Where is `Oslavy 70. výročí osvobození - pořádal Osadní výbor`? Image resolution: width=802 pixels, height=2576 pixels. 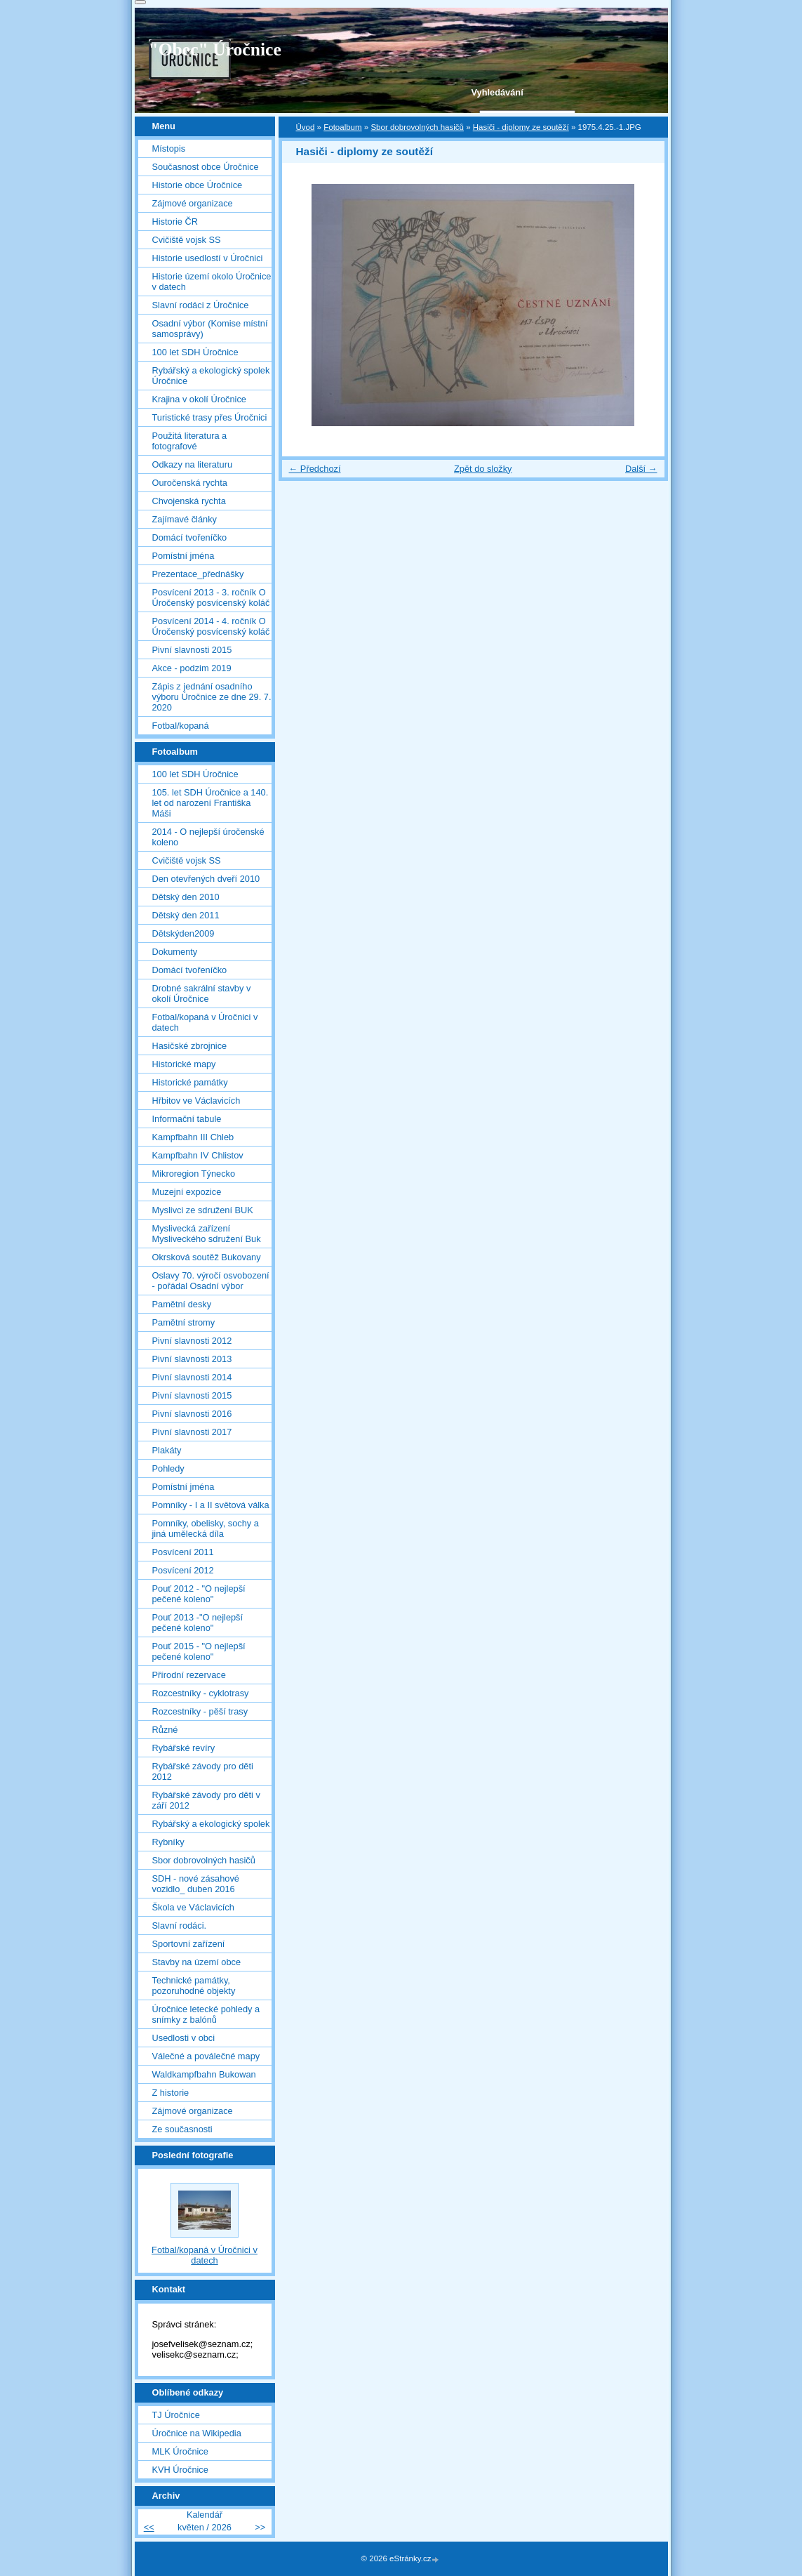
Oslavy 70. výročí osvobození - pořádal Osadní výbor is located at coordinates (210, 1280).